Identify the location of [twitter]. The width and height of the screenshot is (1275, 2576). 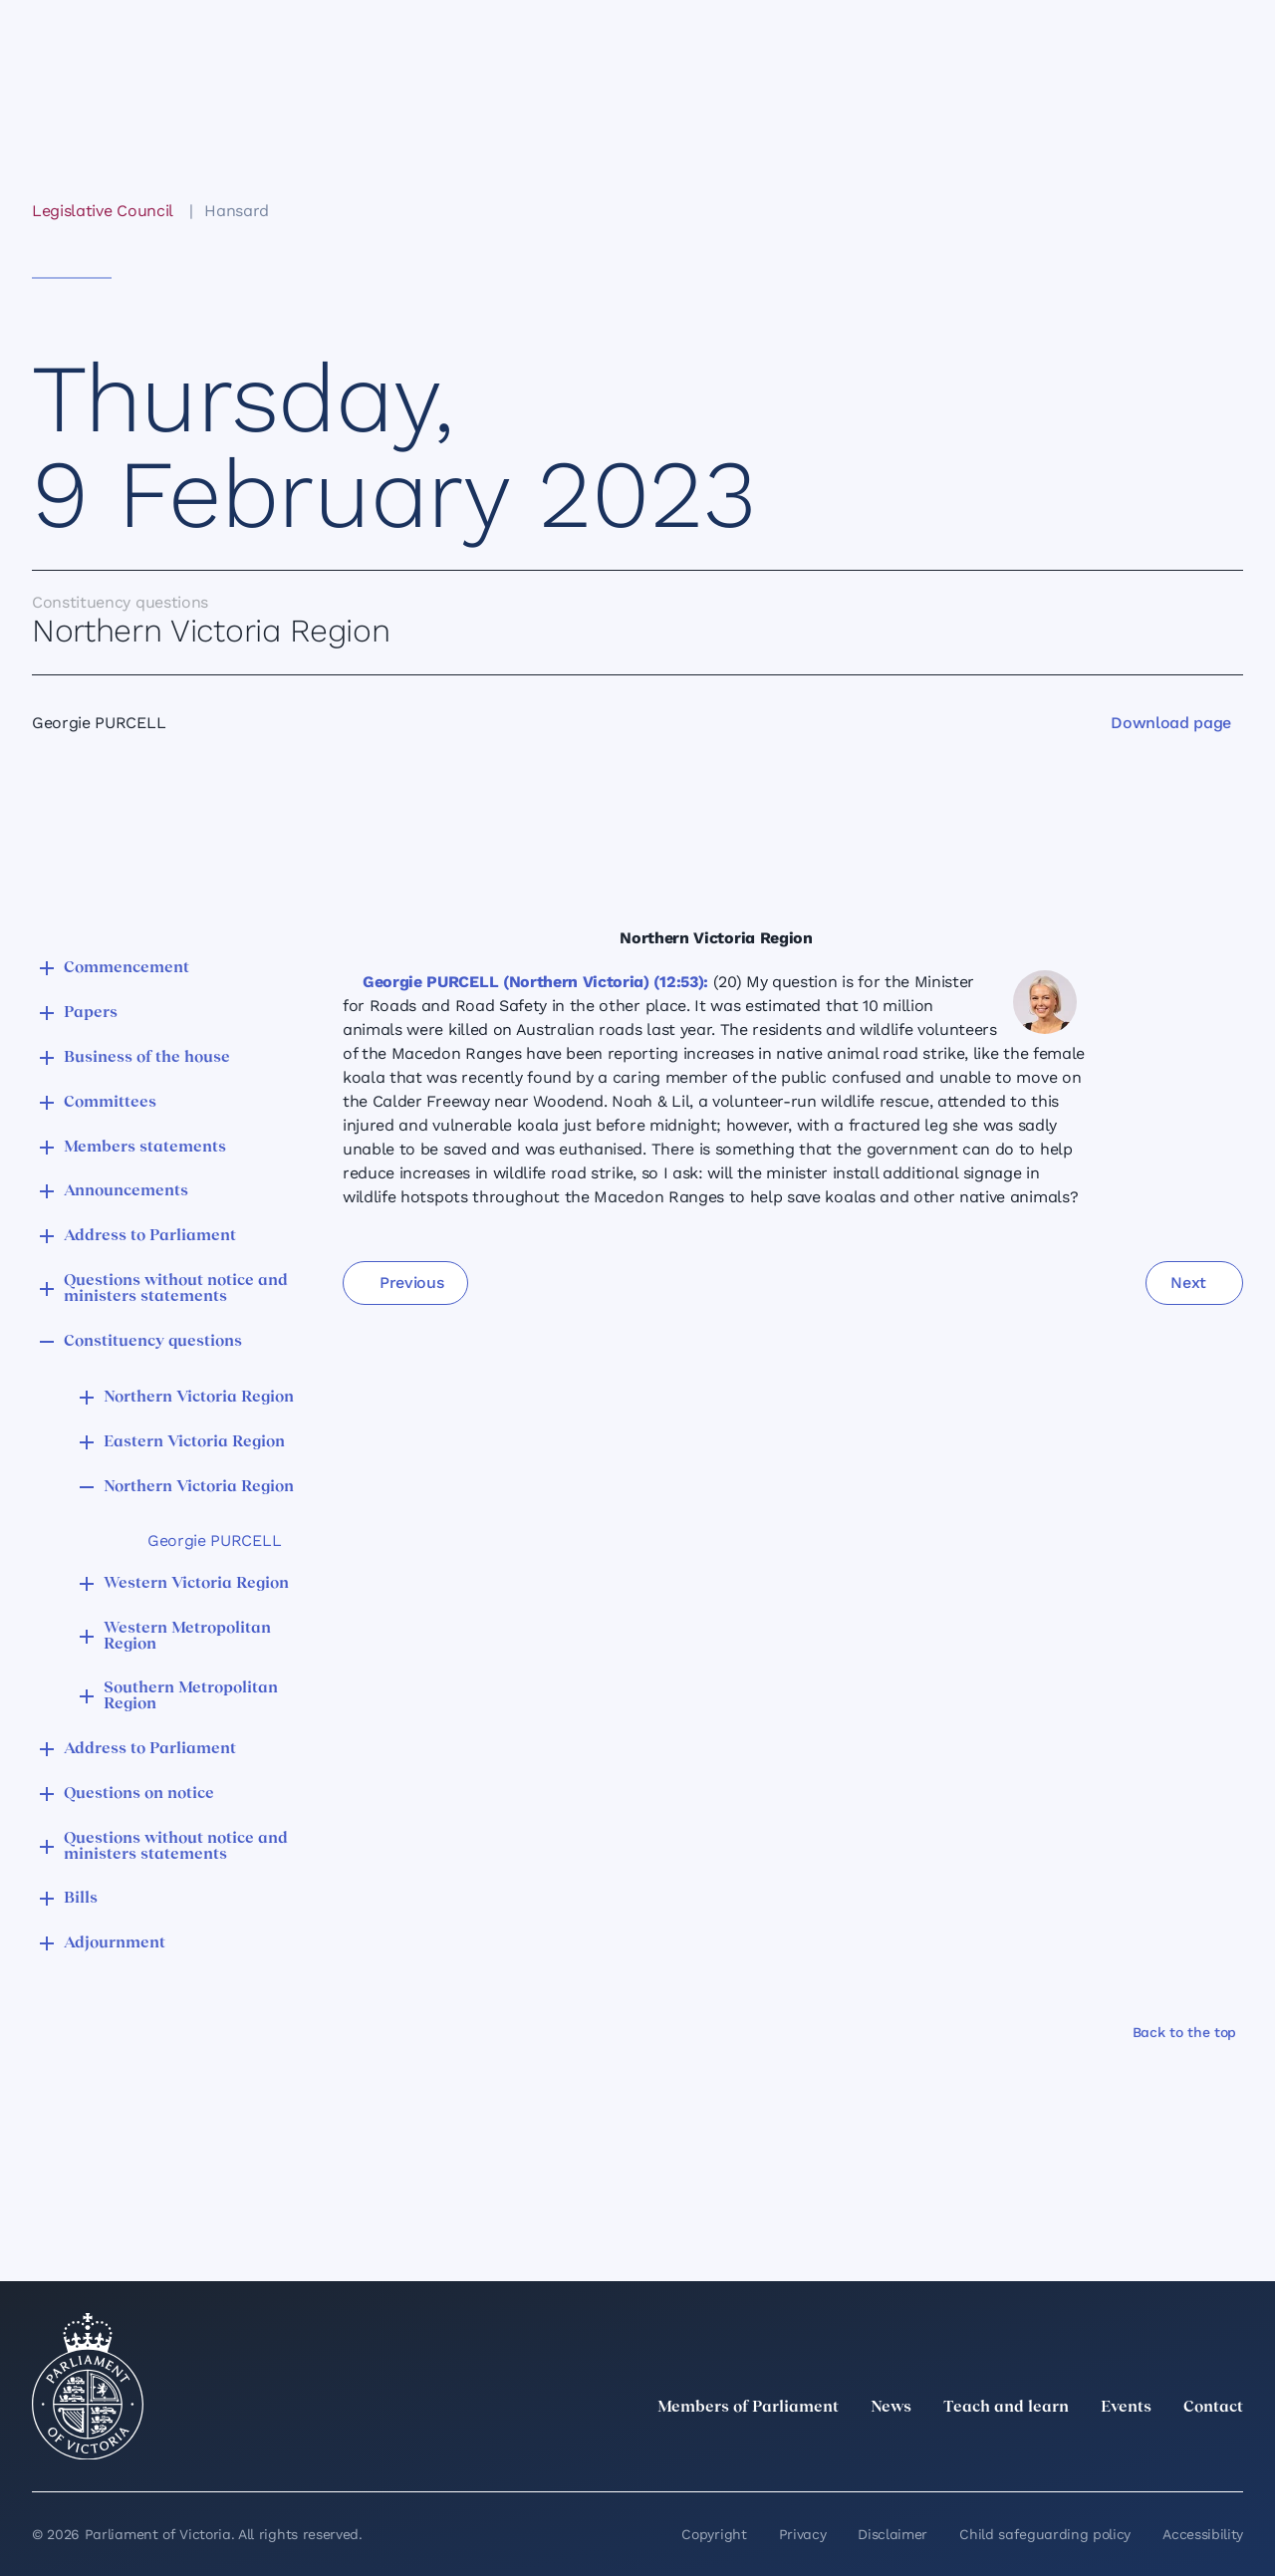
(1012, 2451).